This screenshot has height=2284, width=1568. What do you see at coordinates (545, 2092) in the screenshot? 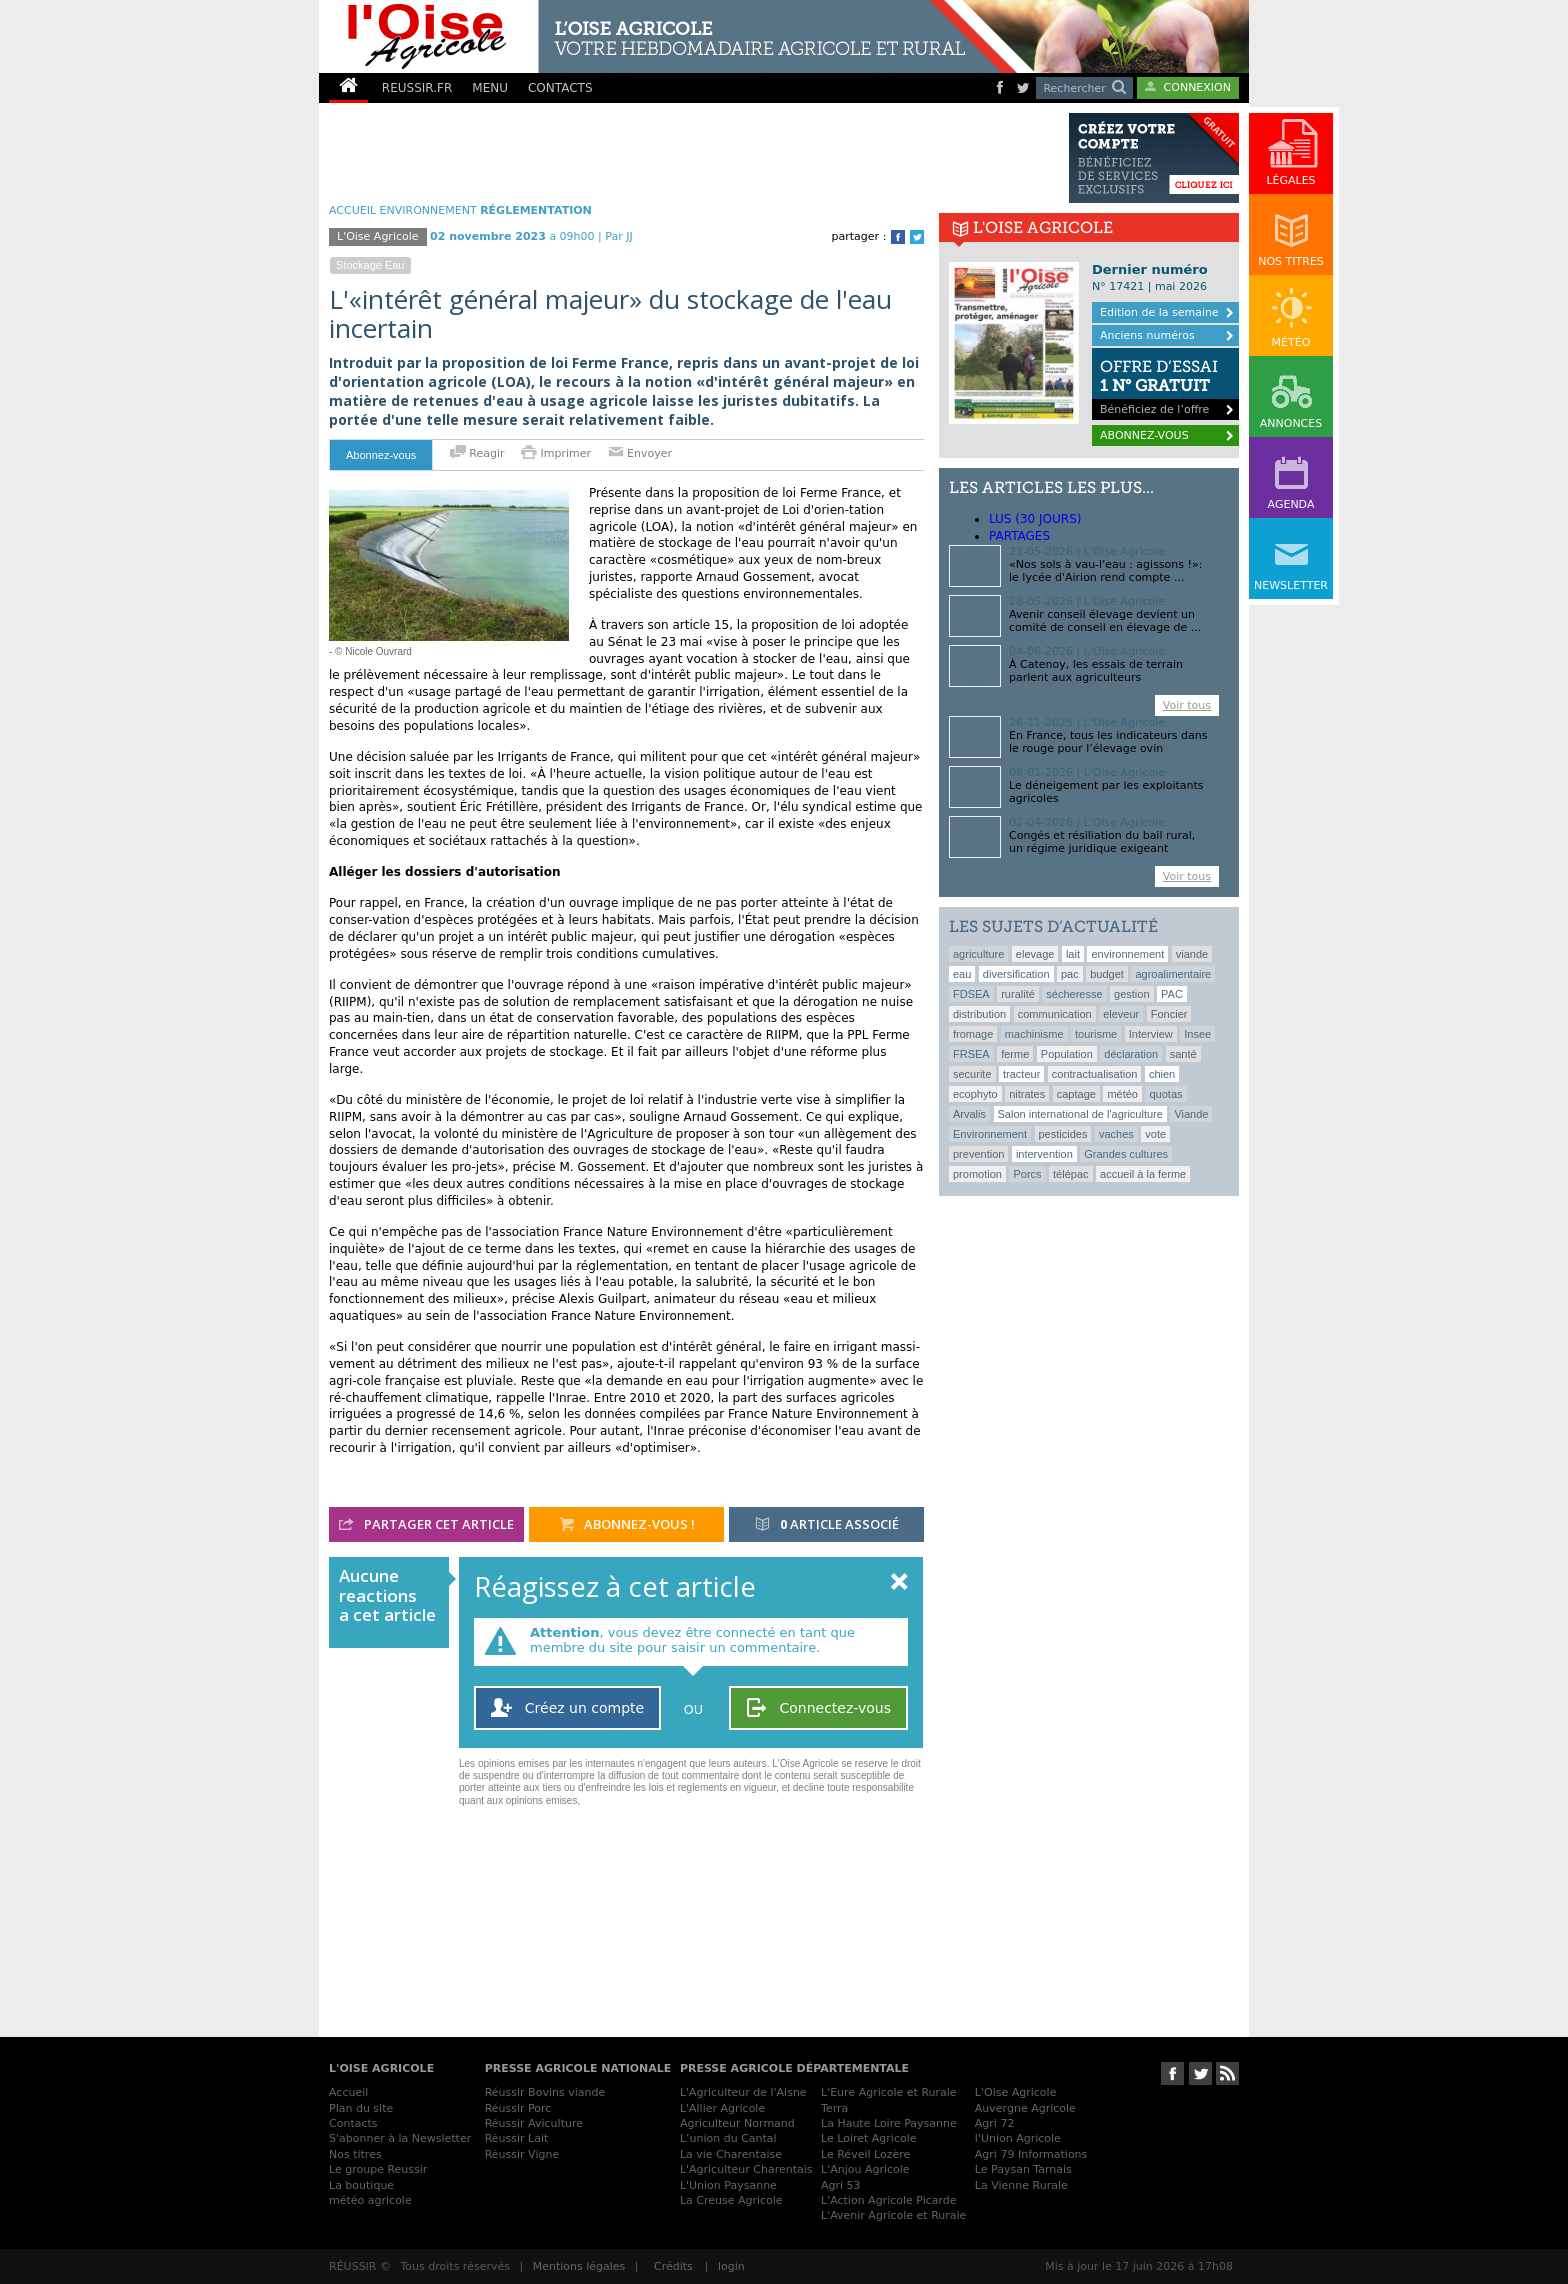
I see `Réussir Bovins viande` at bounding box center [545, 2092].